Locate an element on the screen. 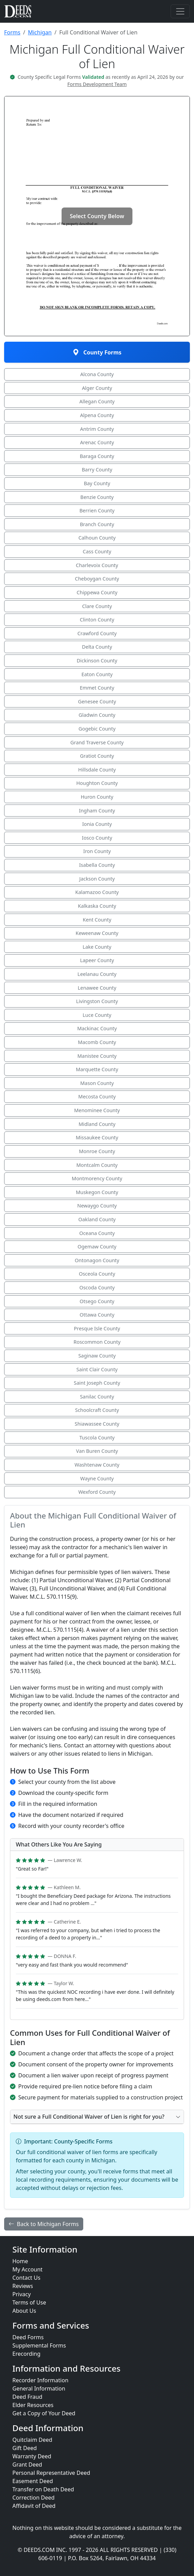  Montcalm County is located at coordinates (97, 1165).